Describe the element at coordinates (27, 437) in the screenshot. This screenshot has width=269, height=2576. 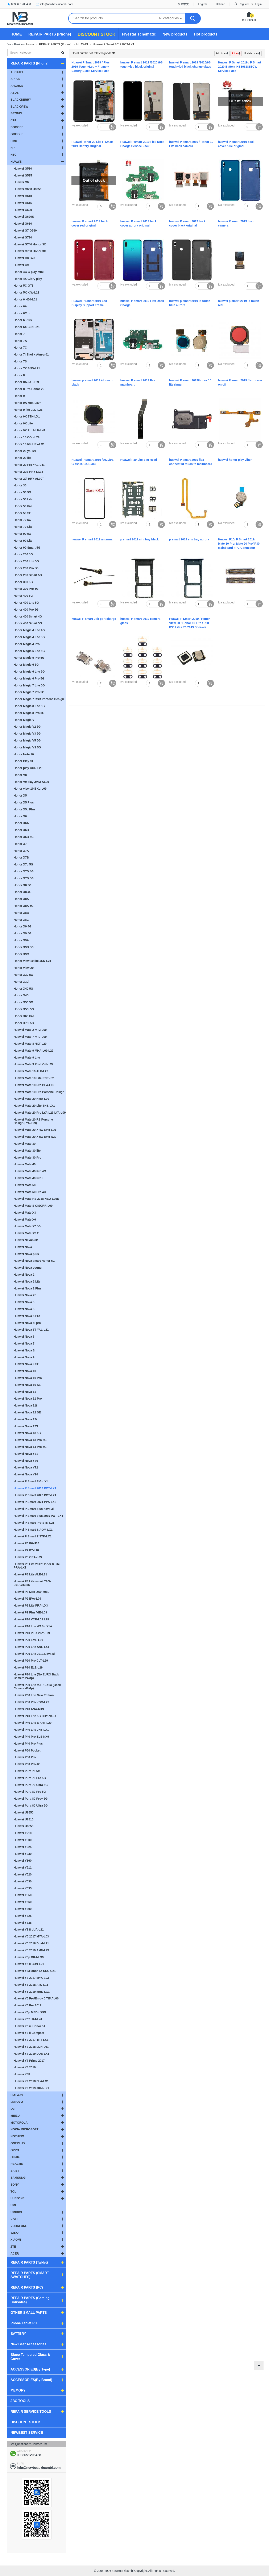
I see `Honor 10 COL-L29` at that location.